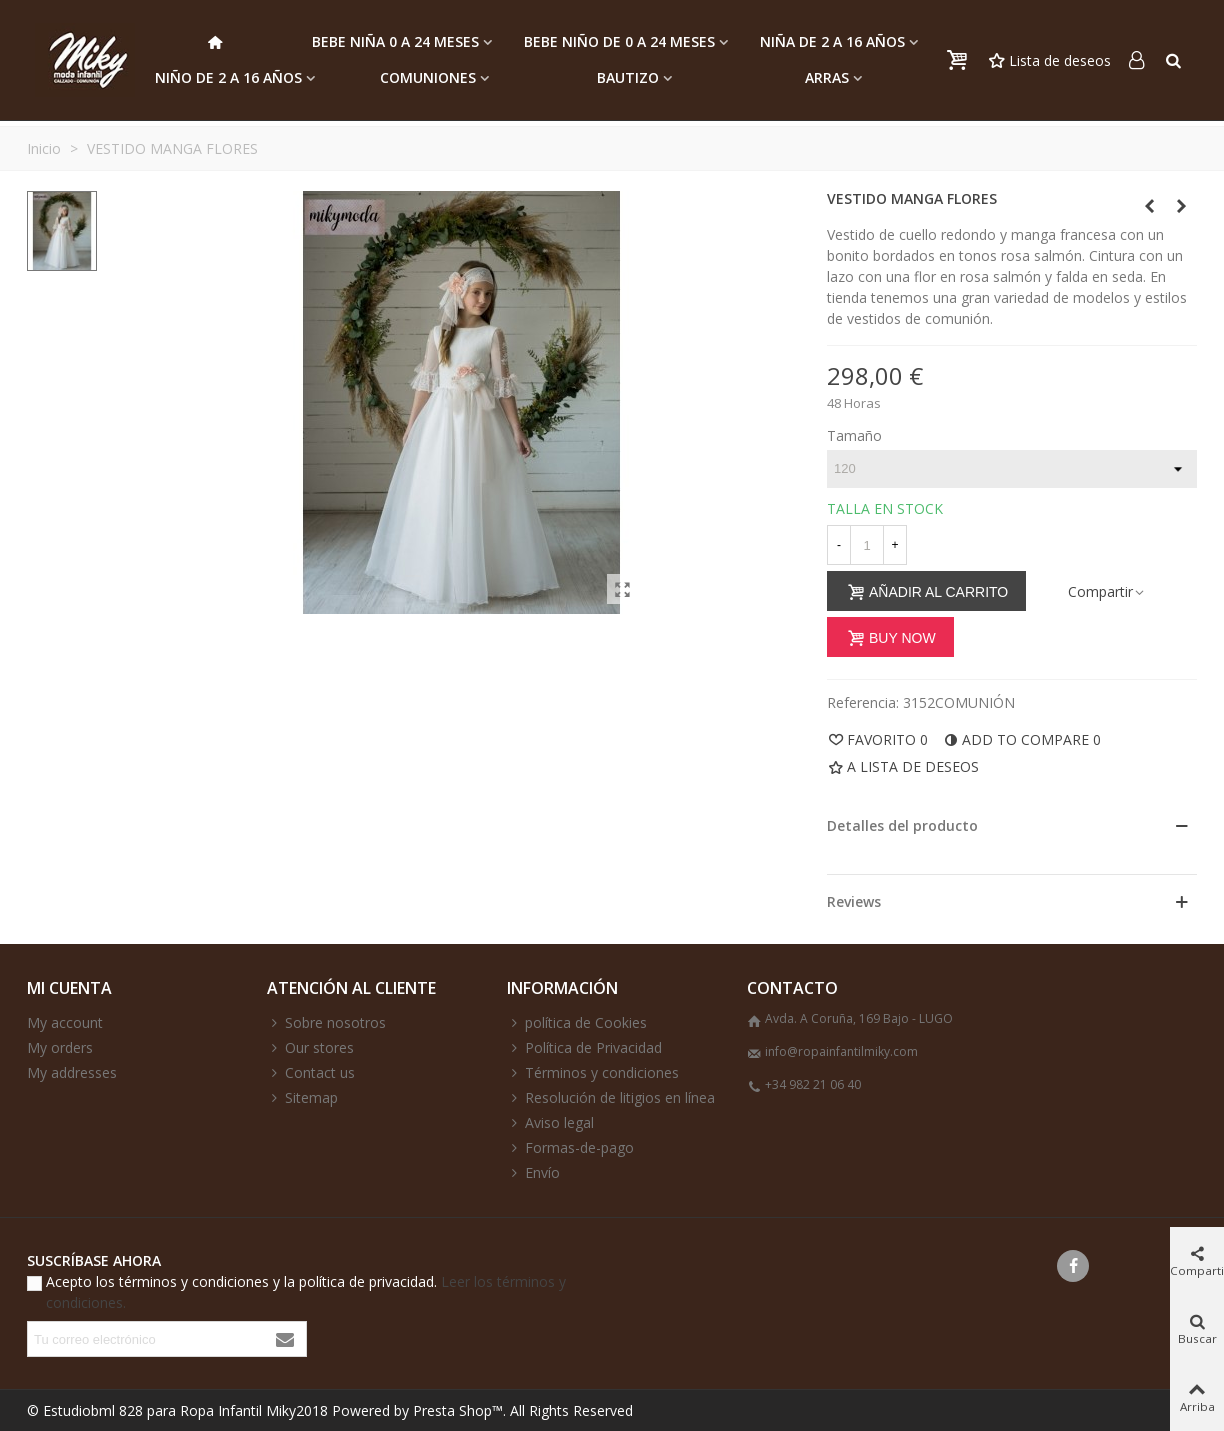  What do you see at coordinates (827, 77) in the screenshot?
I see `ARRAS` at bounding box center [827, 77].